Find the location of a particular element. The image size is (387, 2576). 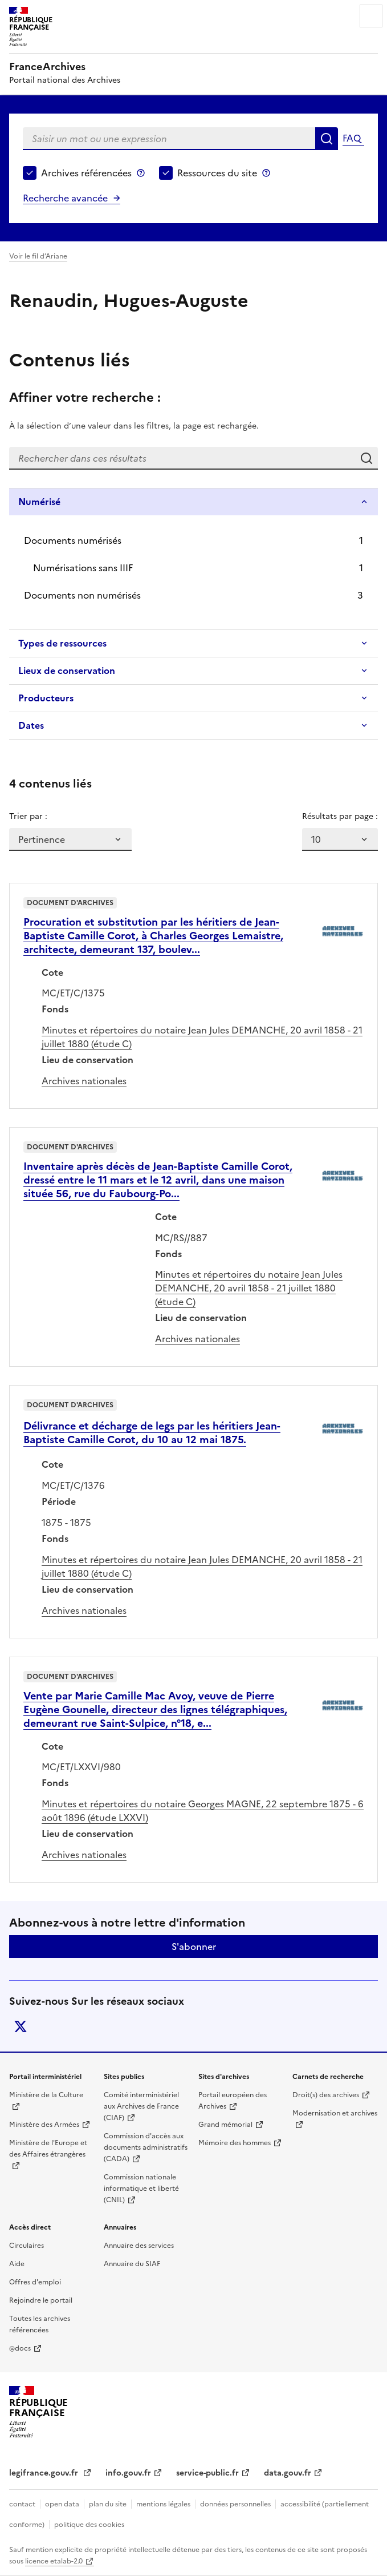

Grand mémorial is located at coordinates (225, 2124).